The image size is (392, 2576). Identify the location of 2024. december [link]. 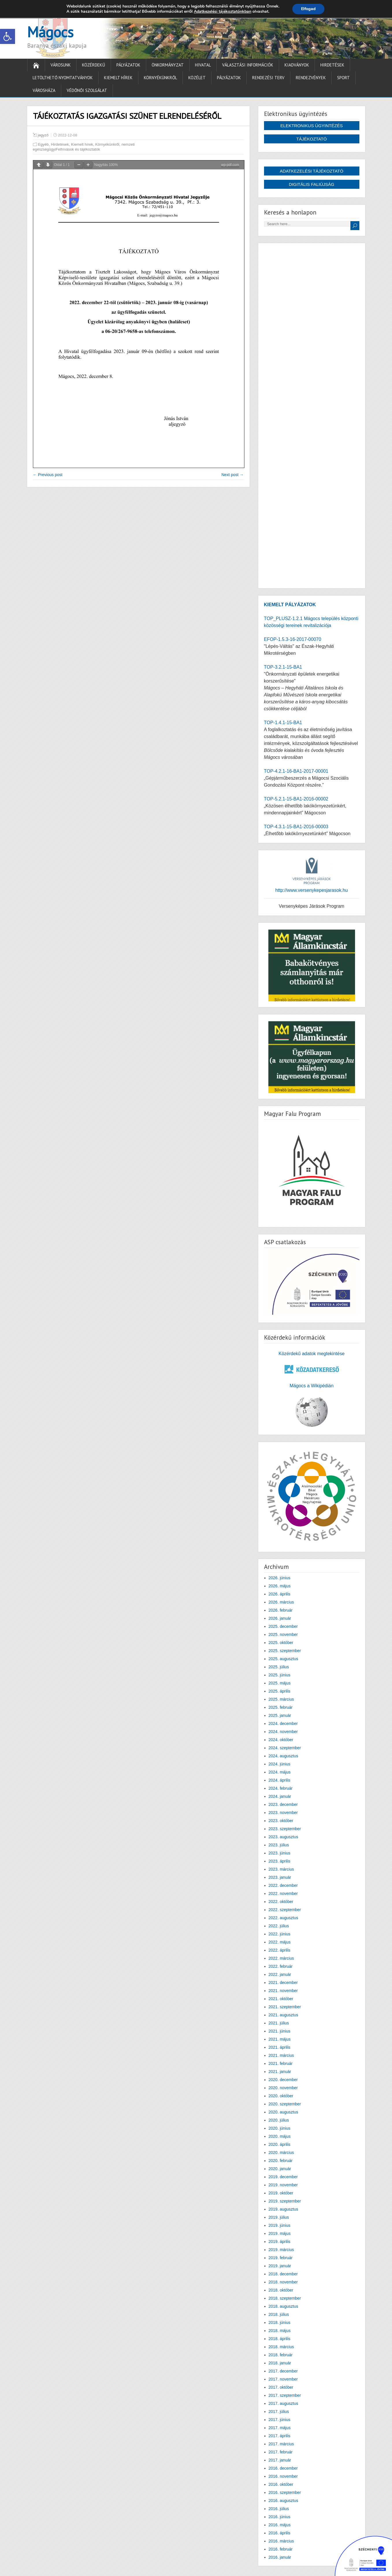
(283, 1723).